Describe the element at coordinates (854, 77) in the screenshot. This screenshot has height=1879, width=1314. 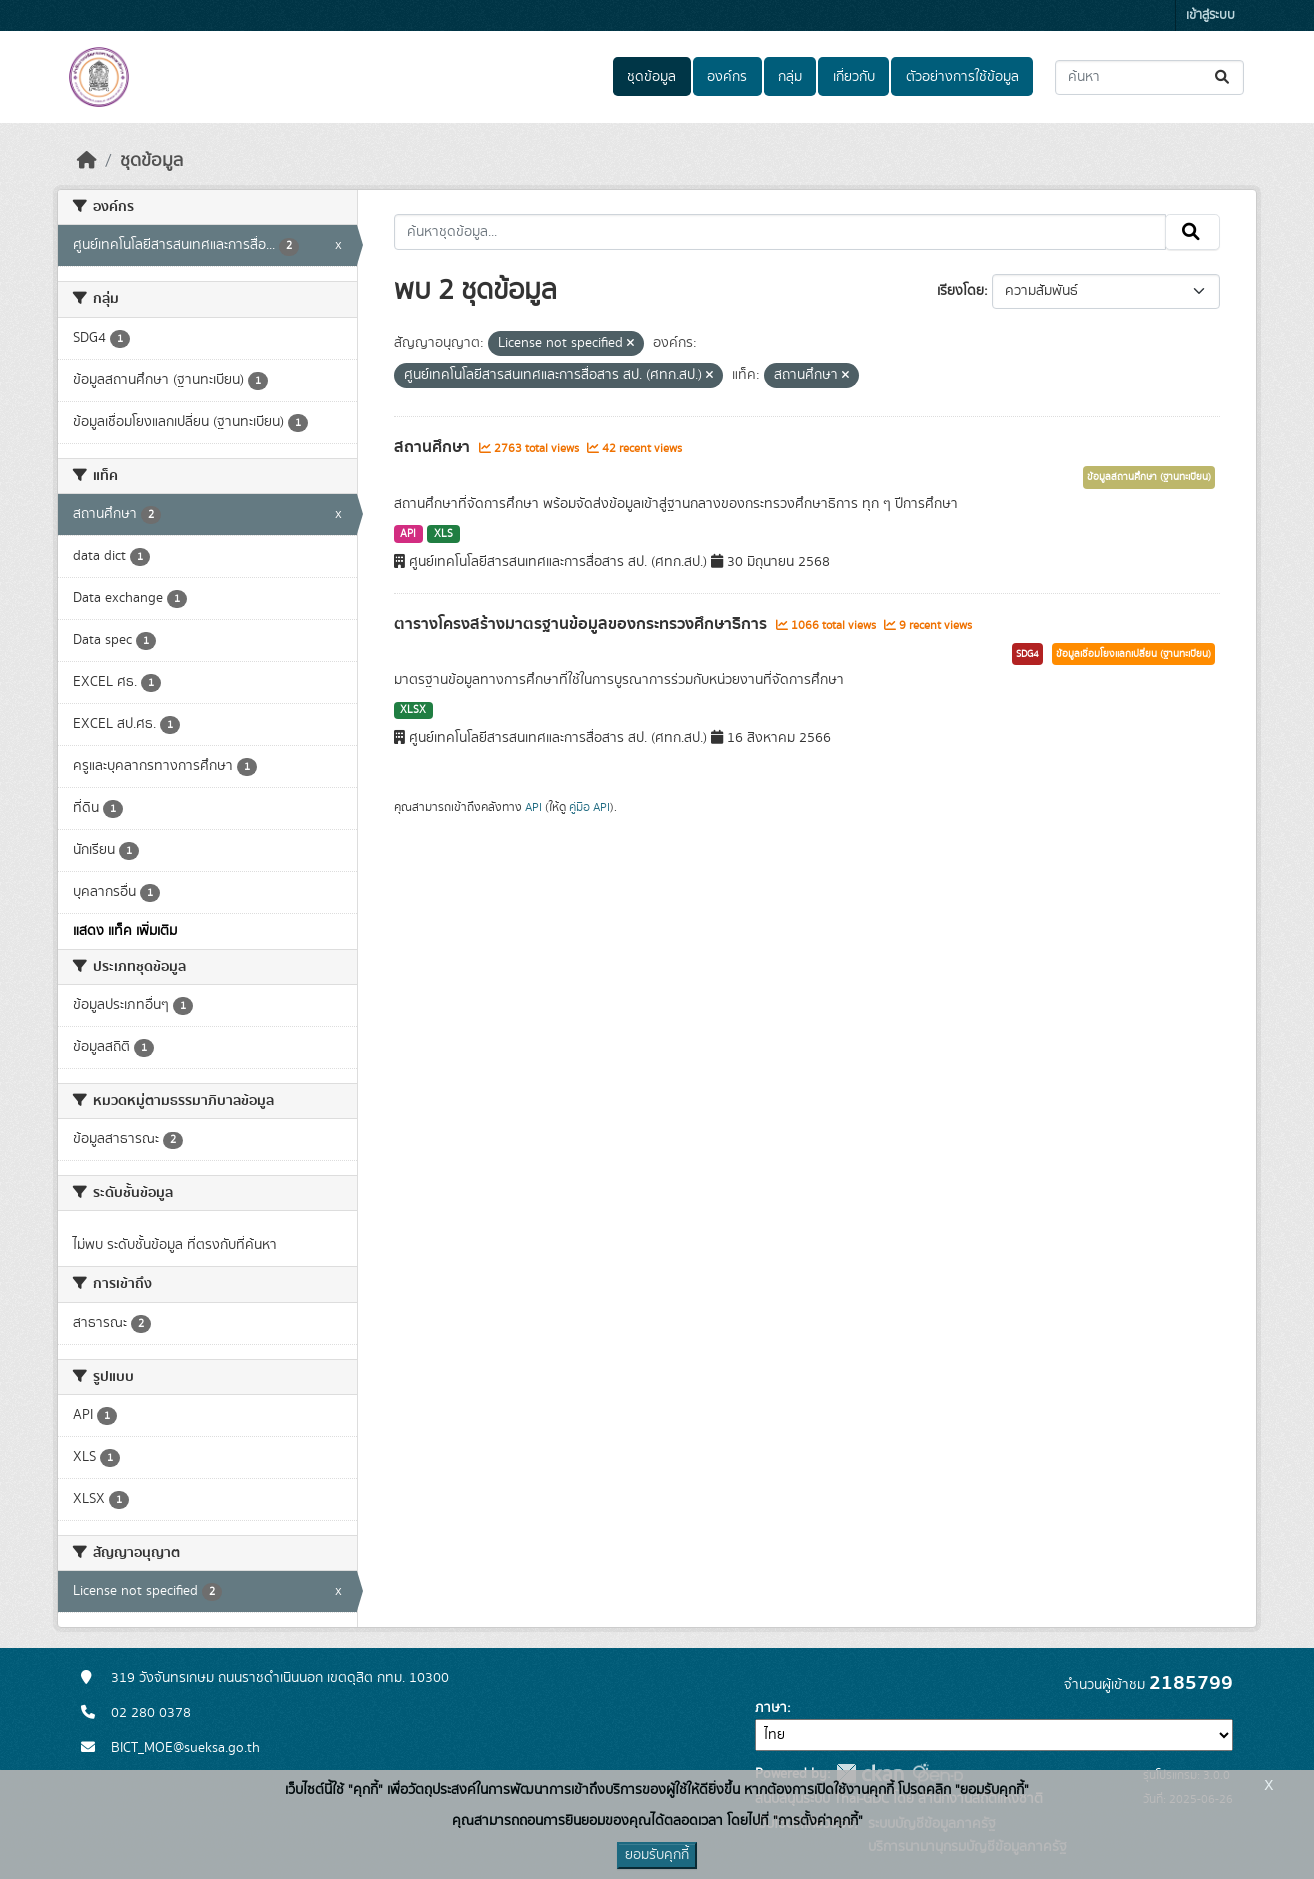
I see `เกี่ยวกับ` at that location.